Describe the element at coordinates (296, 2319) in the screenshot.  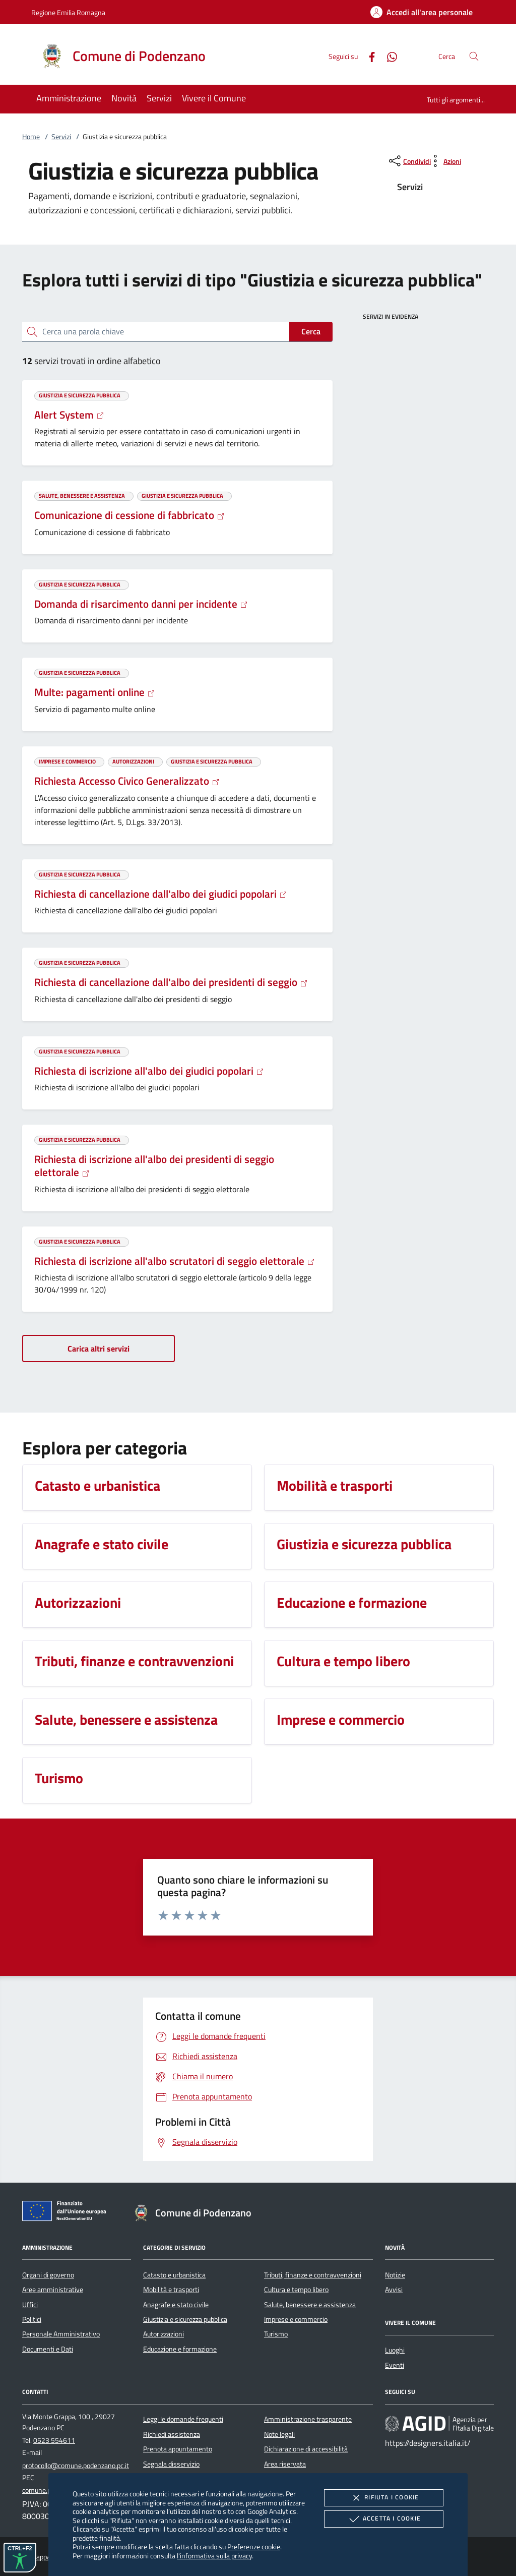
I see `Imprese e commercio` at that location.